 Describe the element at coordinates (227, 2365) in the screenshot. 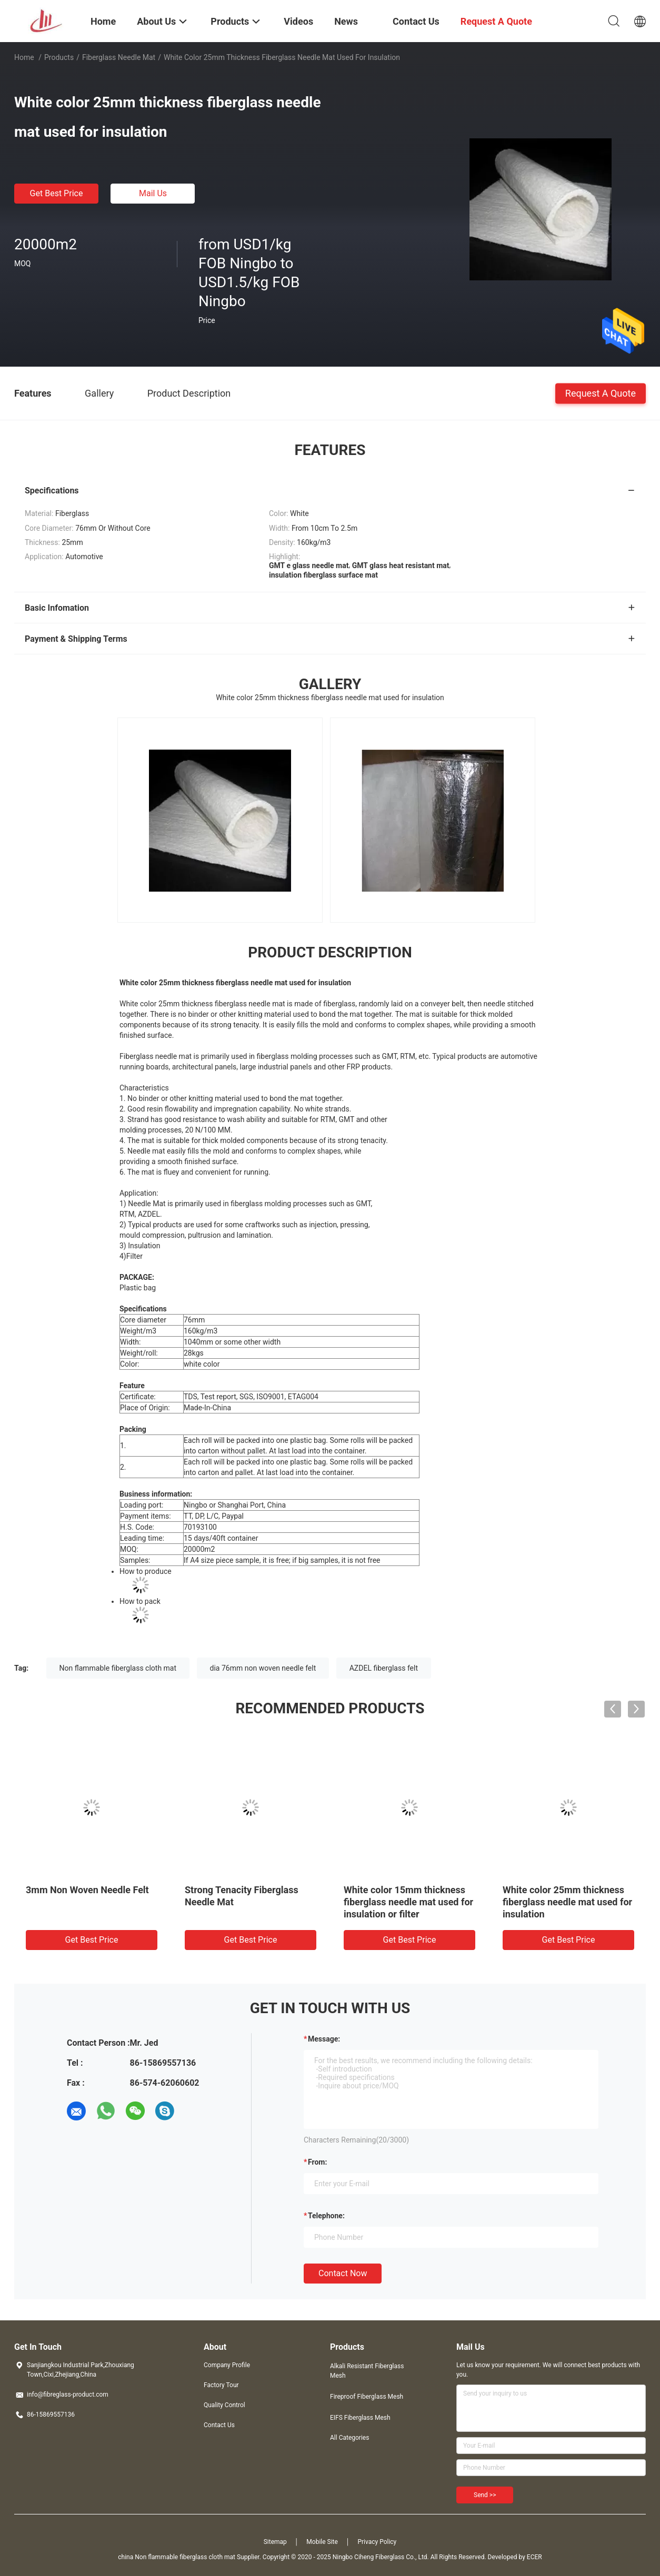

I see `Company Profile` at that location.